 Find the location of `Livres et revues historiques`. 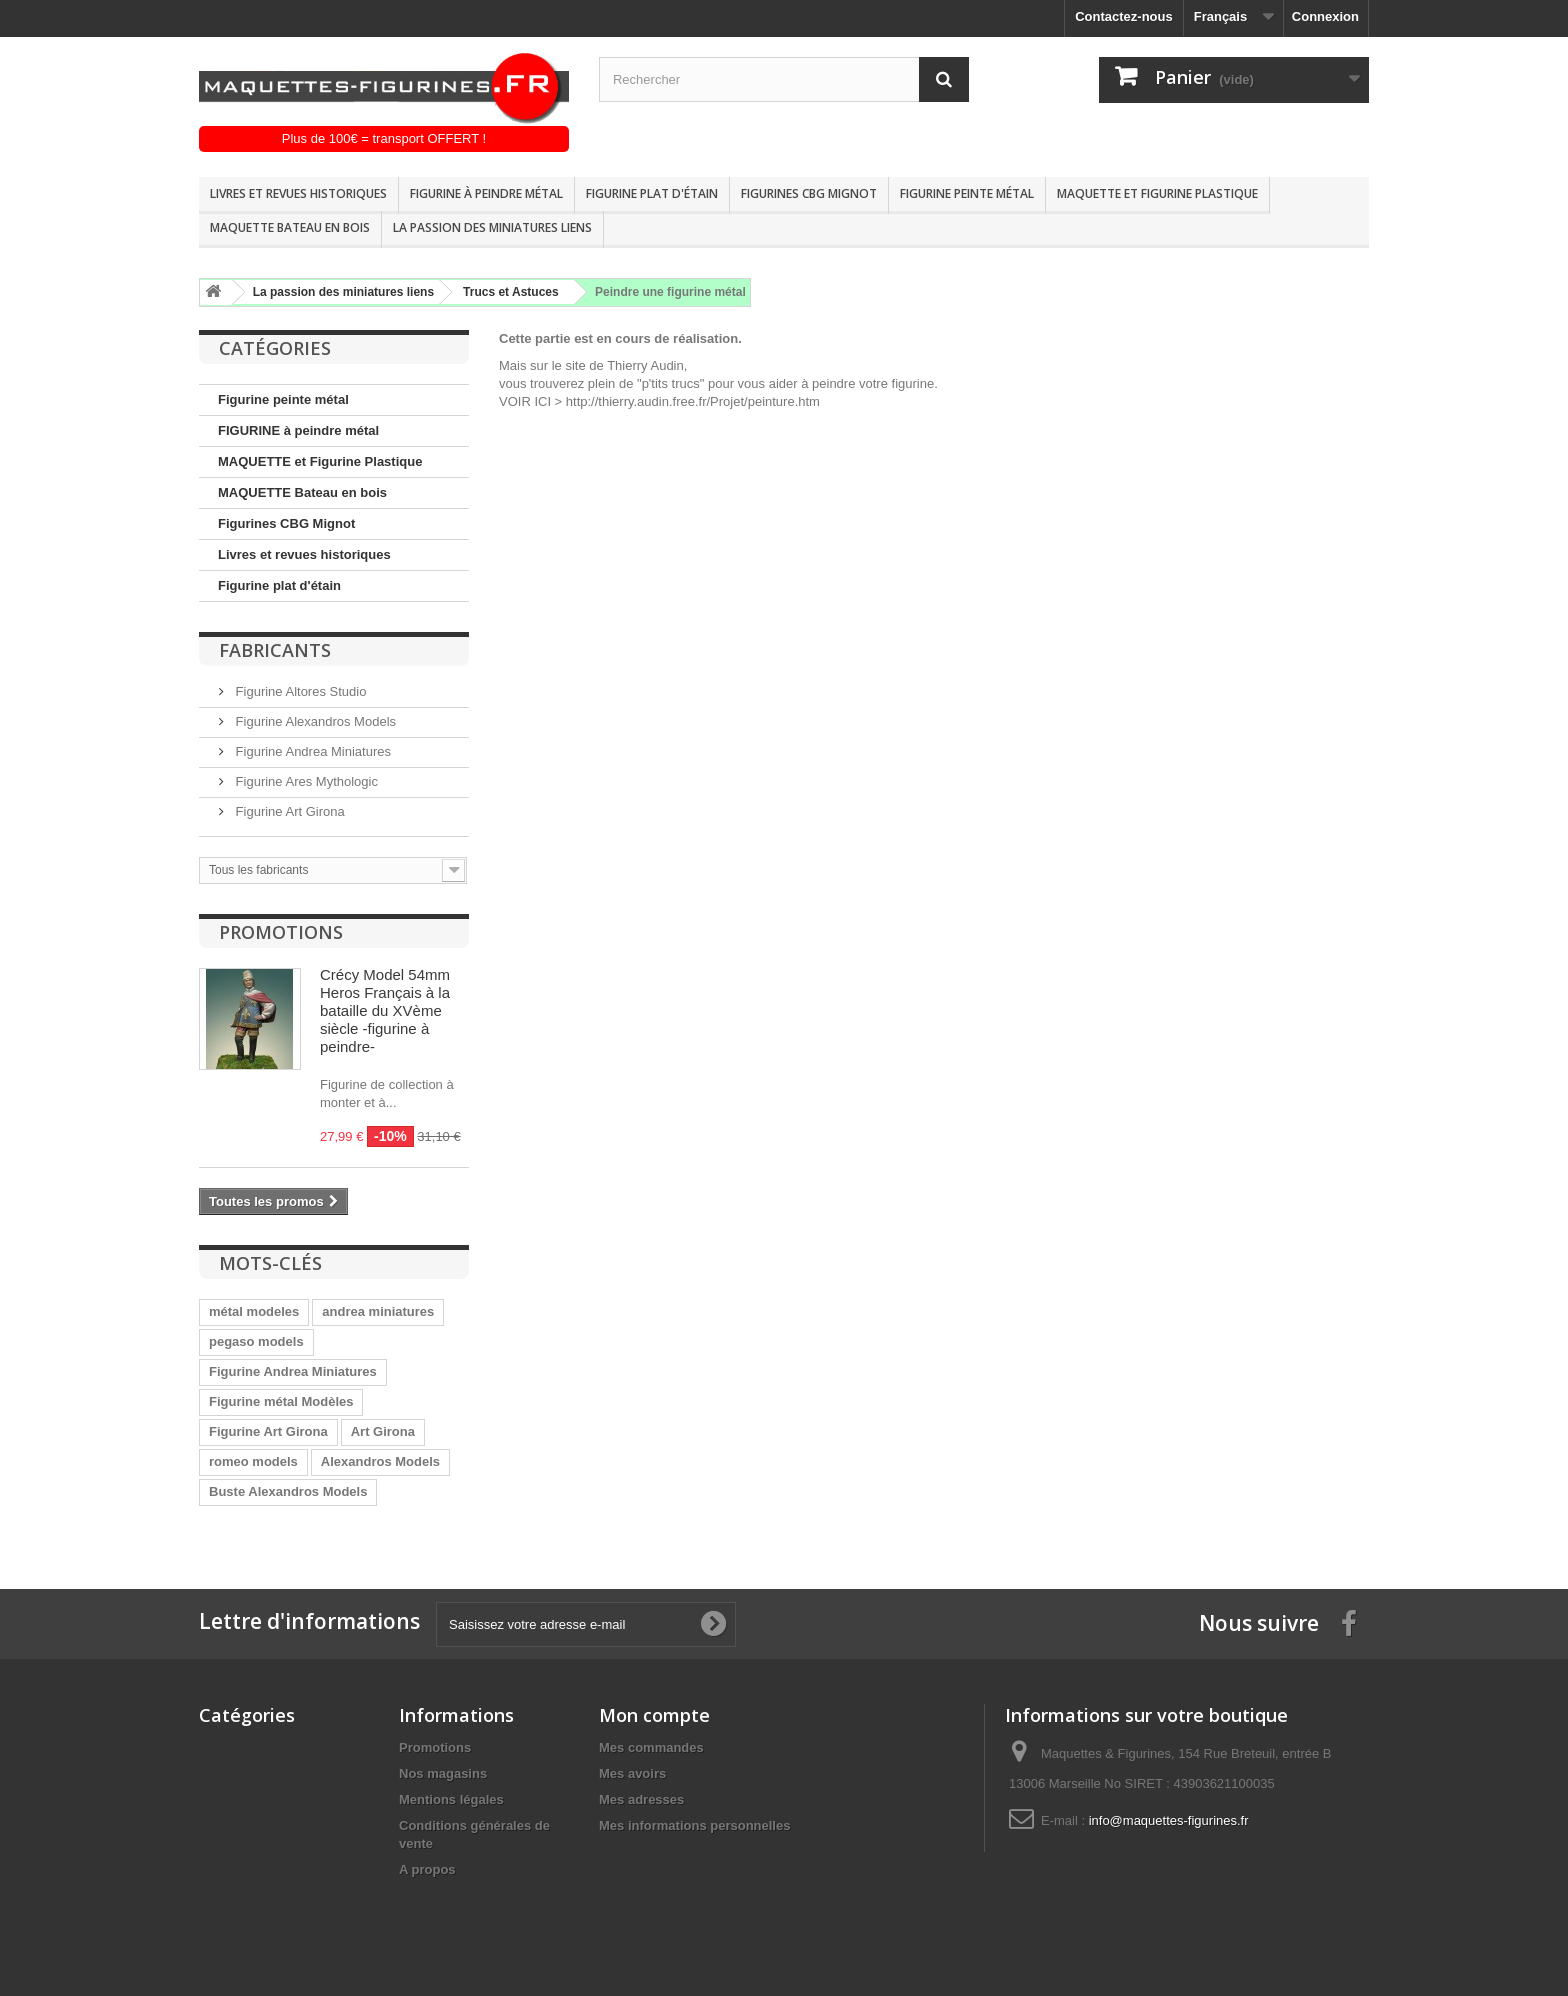

Livres et revues historiques is located at coordinates (298, 193).